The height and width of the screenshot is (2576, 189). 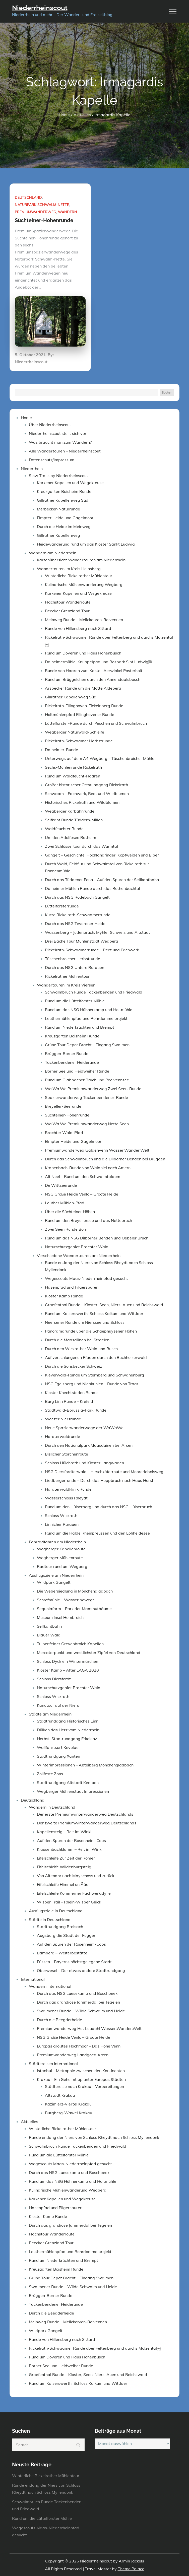 What do you see at coordinates (81, 941) in the screenshot?
I see `Drei Bäche Tour Mühlenstadt Wegberg` at bounding box center [81, 941].